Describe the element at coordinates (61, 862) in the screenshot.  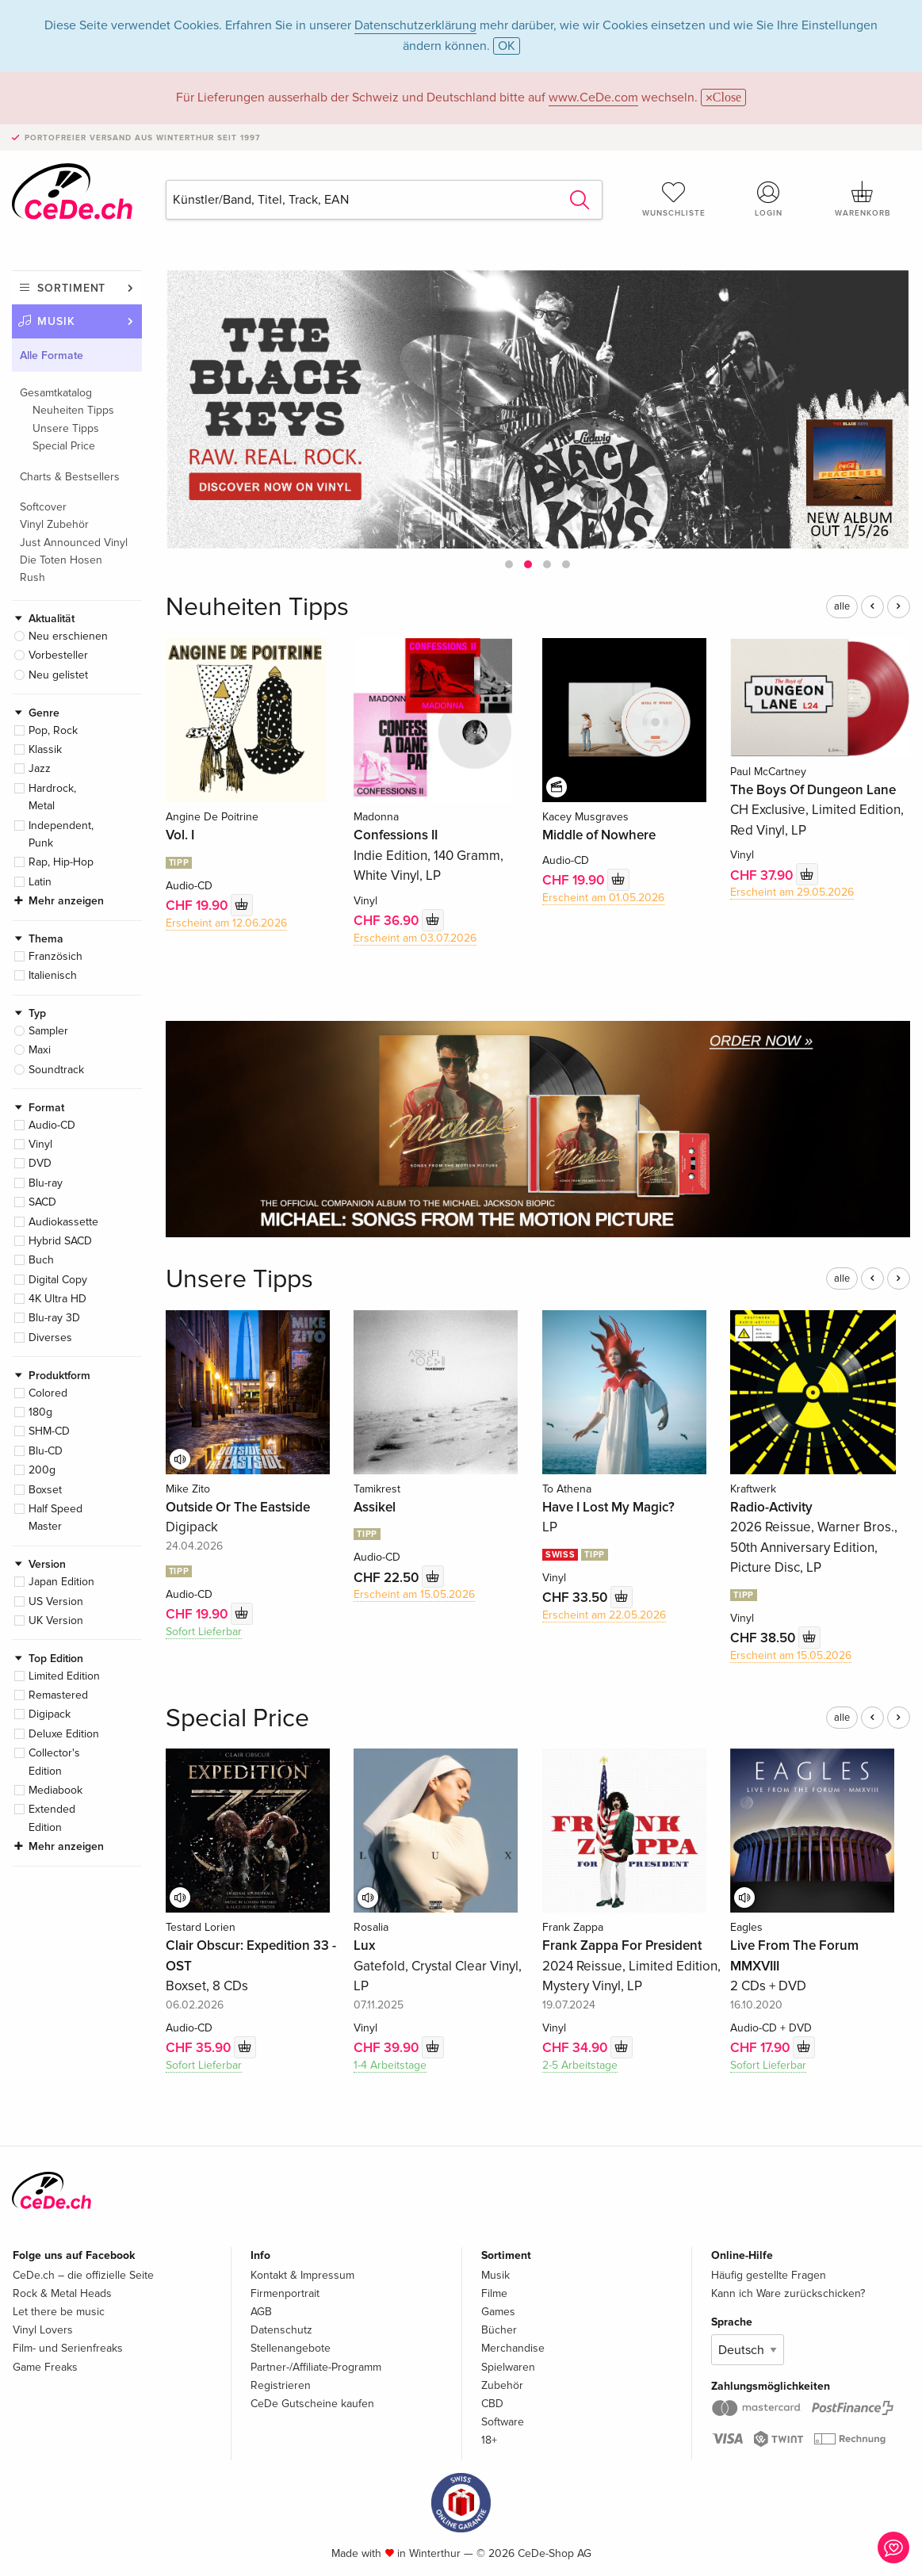
I see `Rap, Hip-Hop` at that location.